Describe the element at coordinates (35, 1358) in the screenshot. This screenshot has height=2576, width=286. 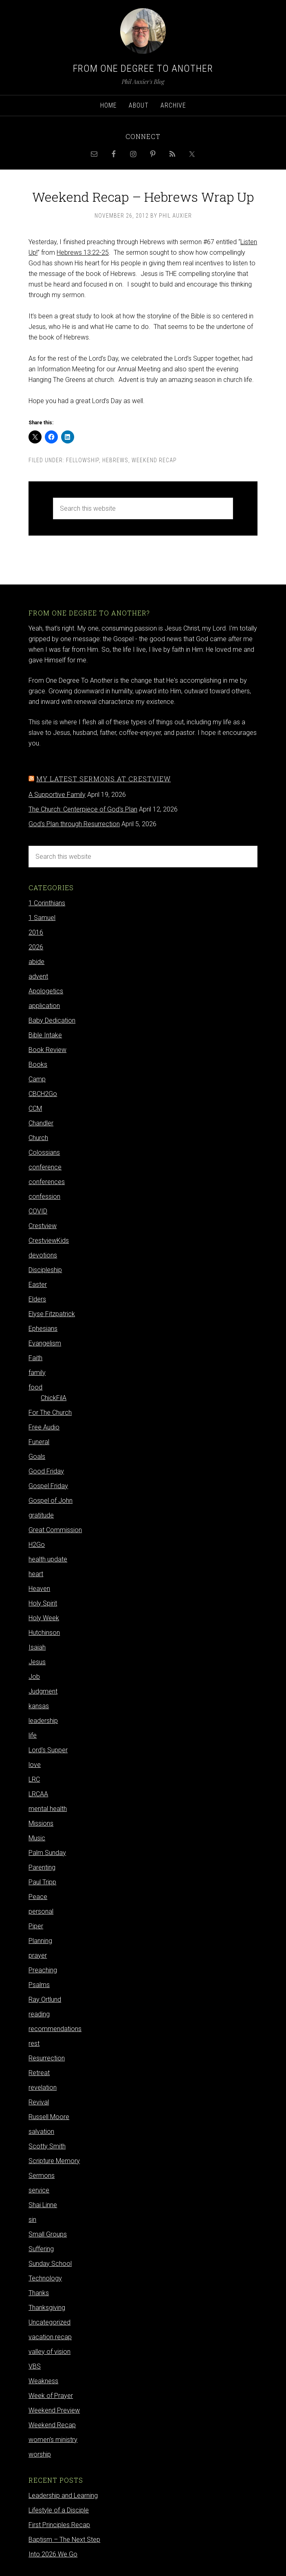
I see `Faith` at that location.